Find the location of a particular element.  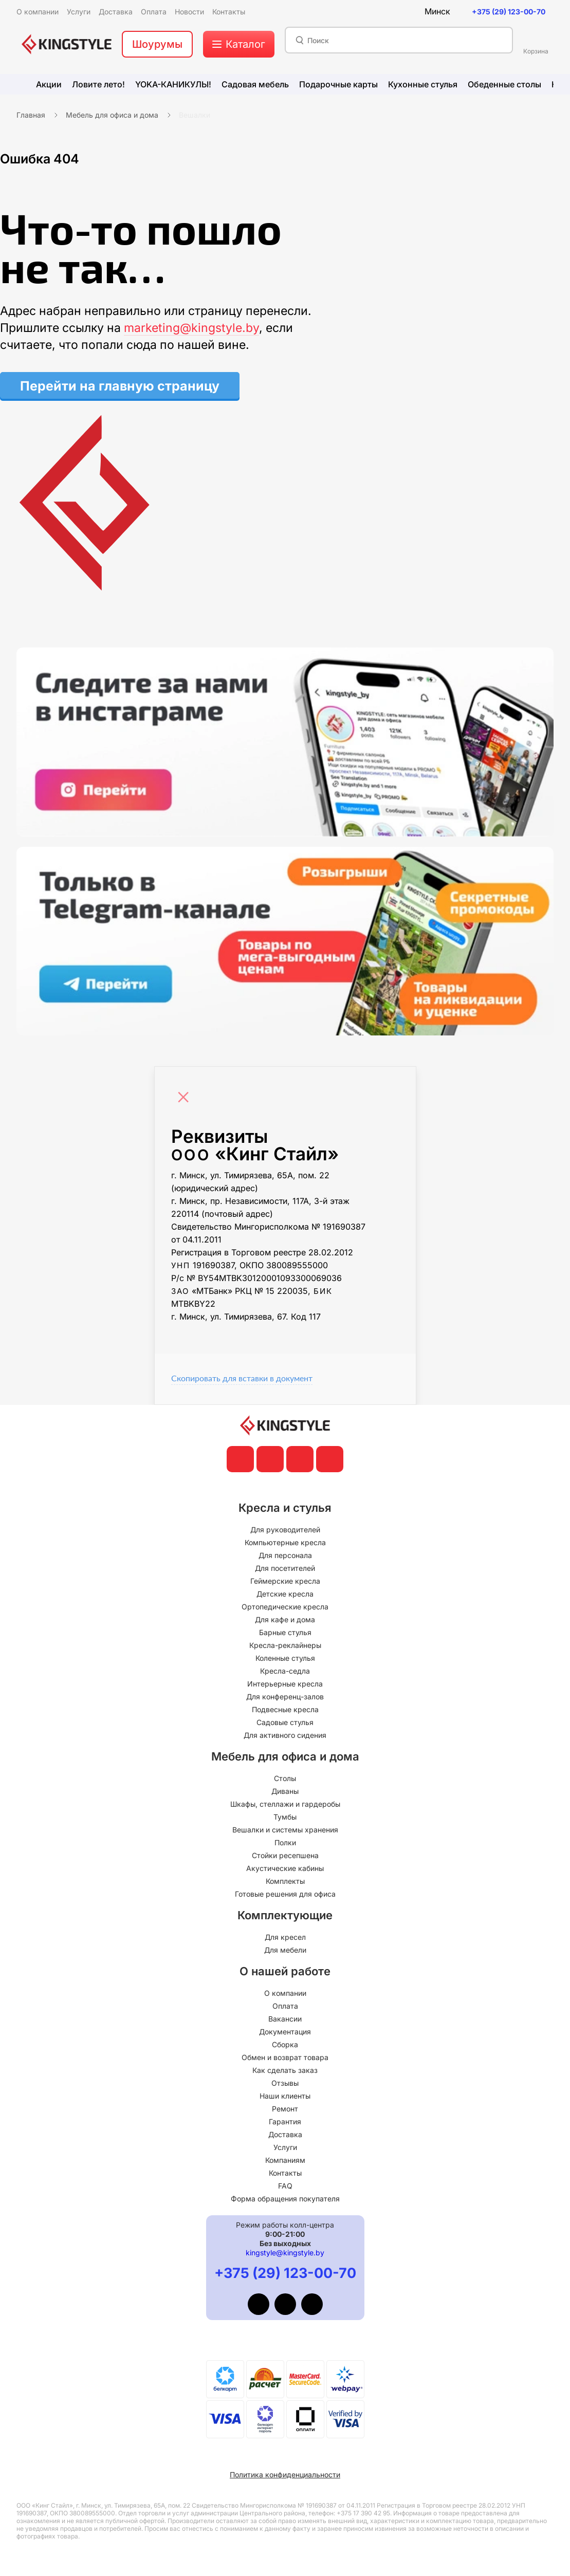

Отзывы is located at coordinates (285, 2083).